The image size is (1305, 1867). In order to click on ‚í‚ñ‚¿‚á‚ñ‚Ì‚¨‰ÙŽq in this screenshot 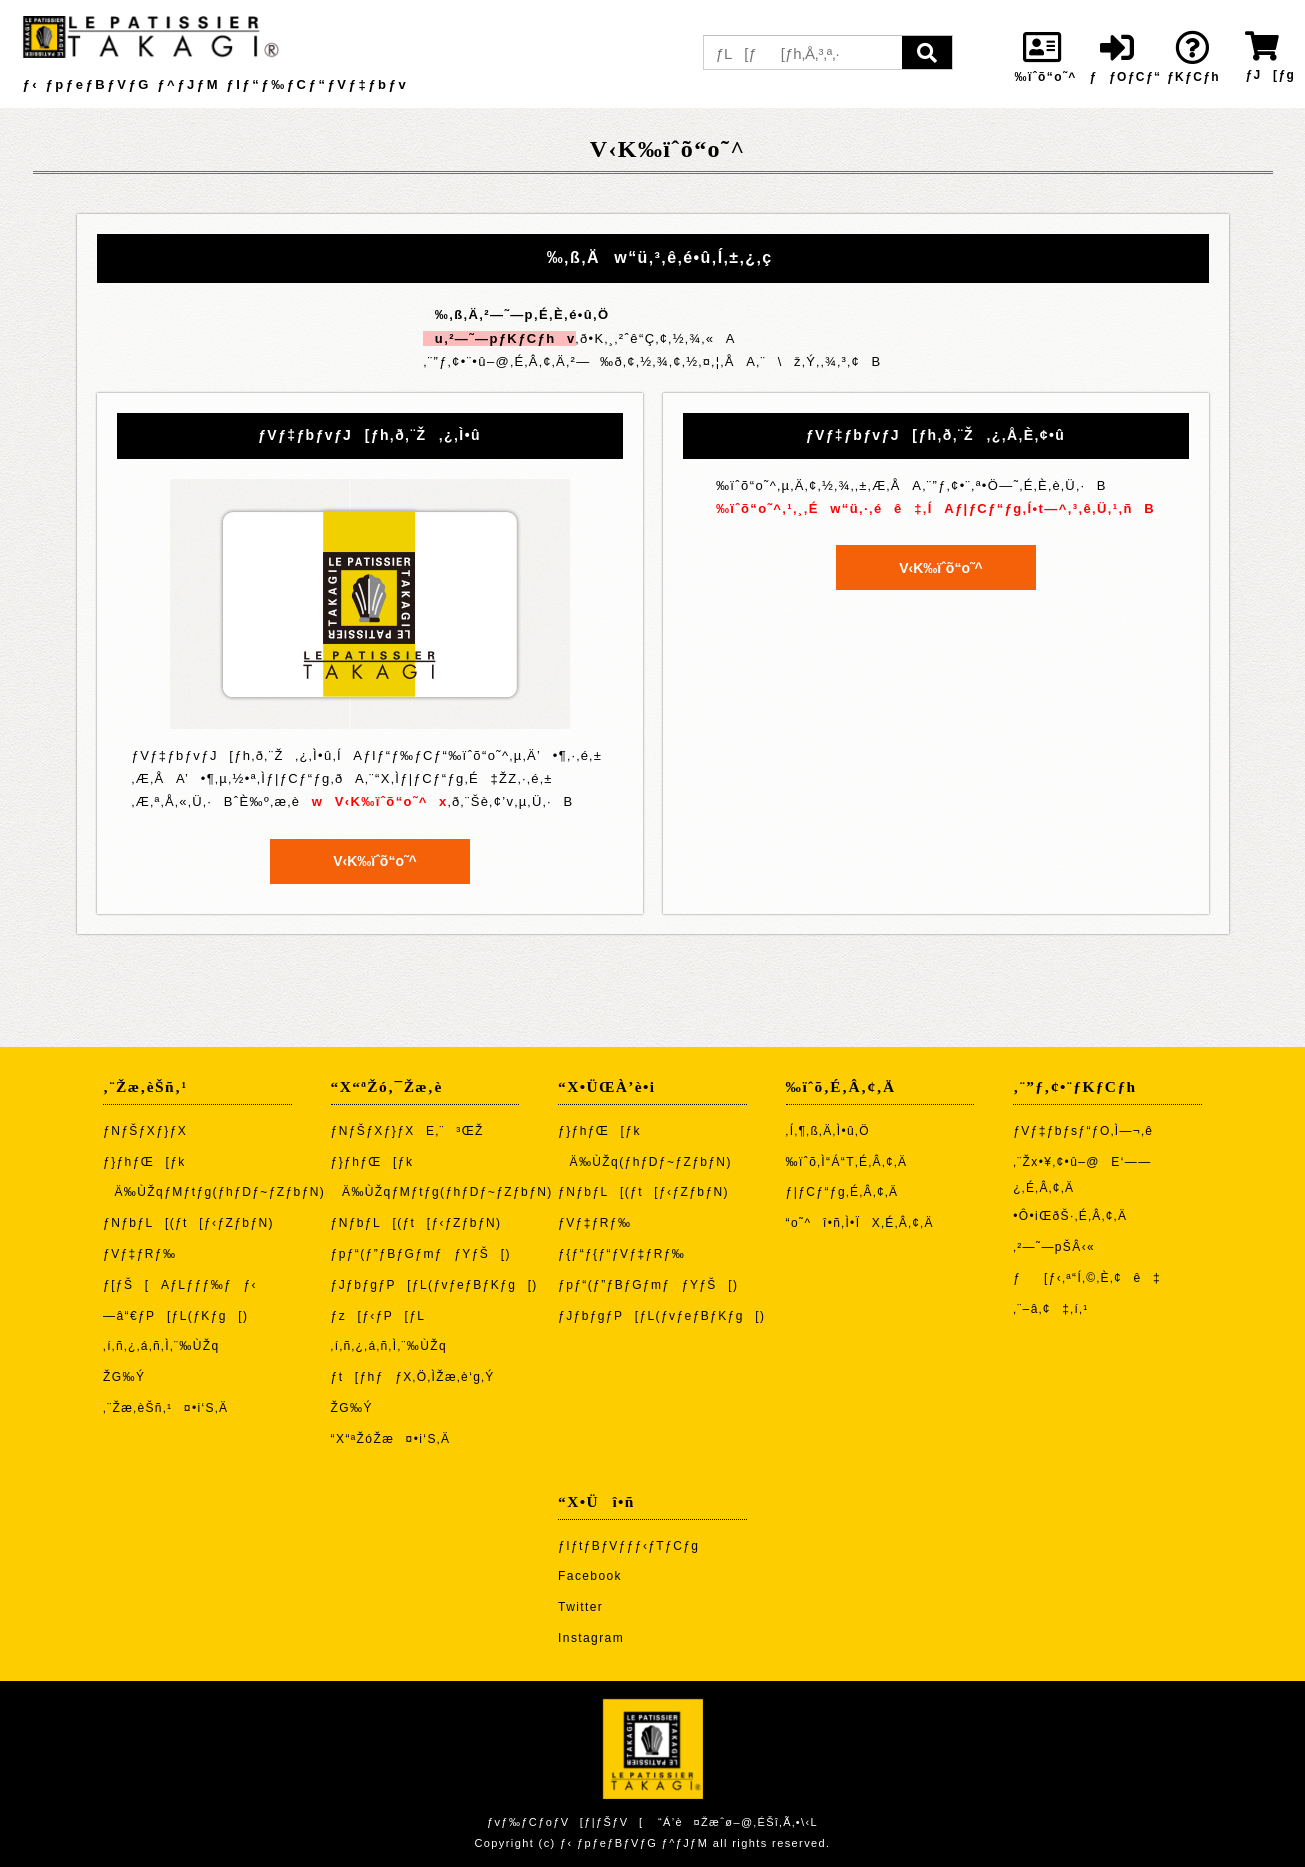, I will do `click(161, 1346)`.